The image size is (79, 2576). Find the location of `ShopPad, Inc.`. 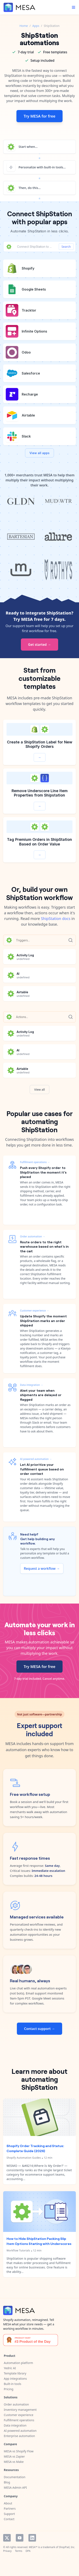

ShopPad, Inc. is located at coordinates (67, 2547).